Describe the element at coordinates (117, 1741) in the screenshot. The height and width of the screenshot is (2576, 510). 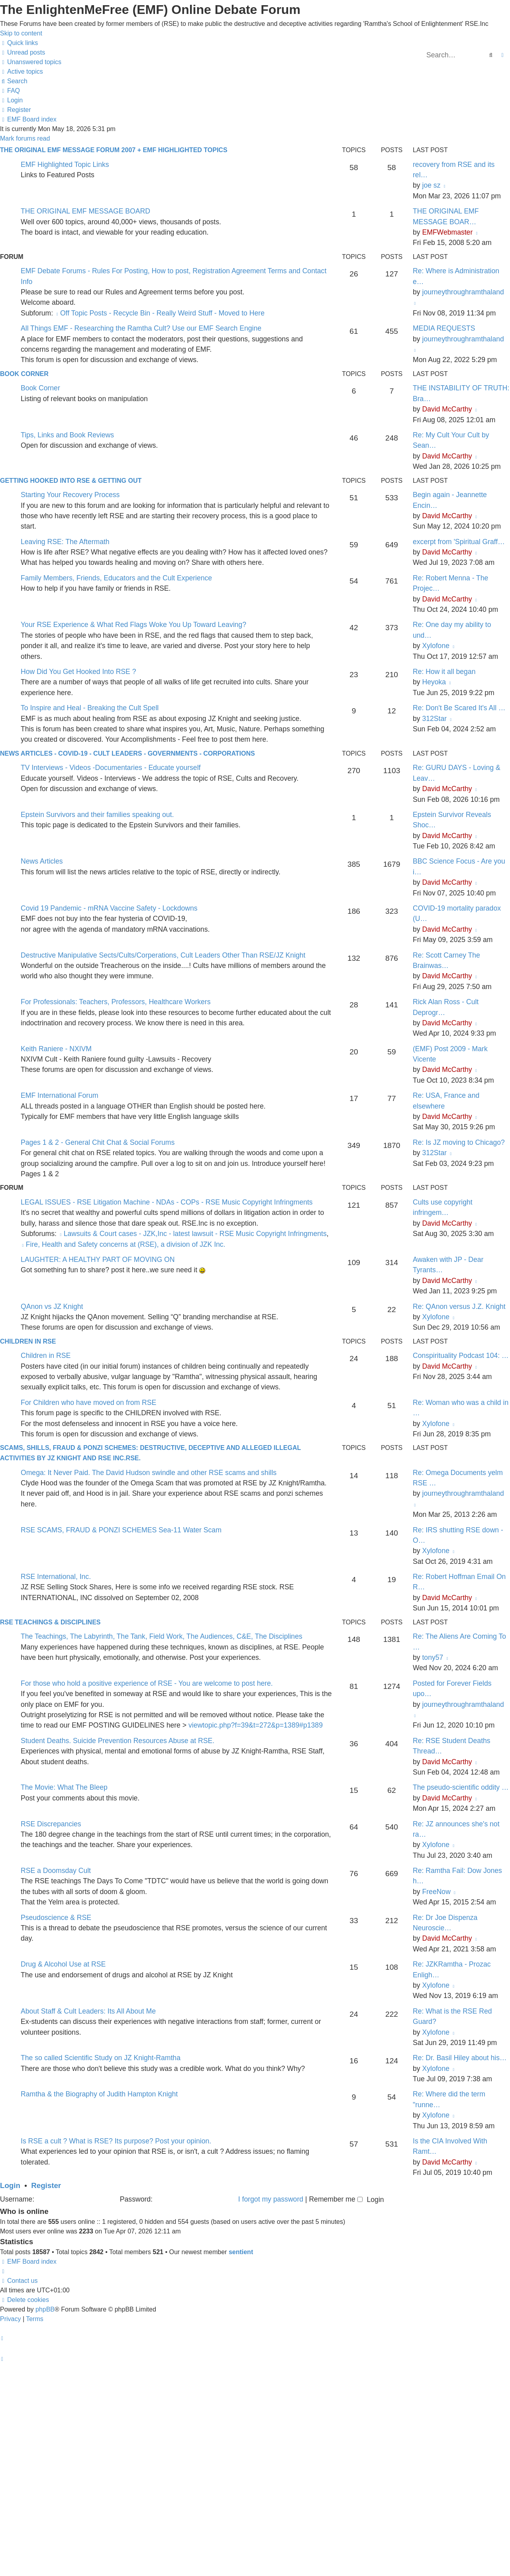
I see `Student Deaths. Suicide Prevention Resources Abuse at RSE.` at that location.